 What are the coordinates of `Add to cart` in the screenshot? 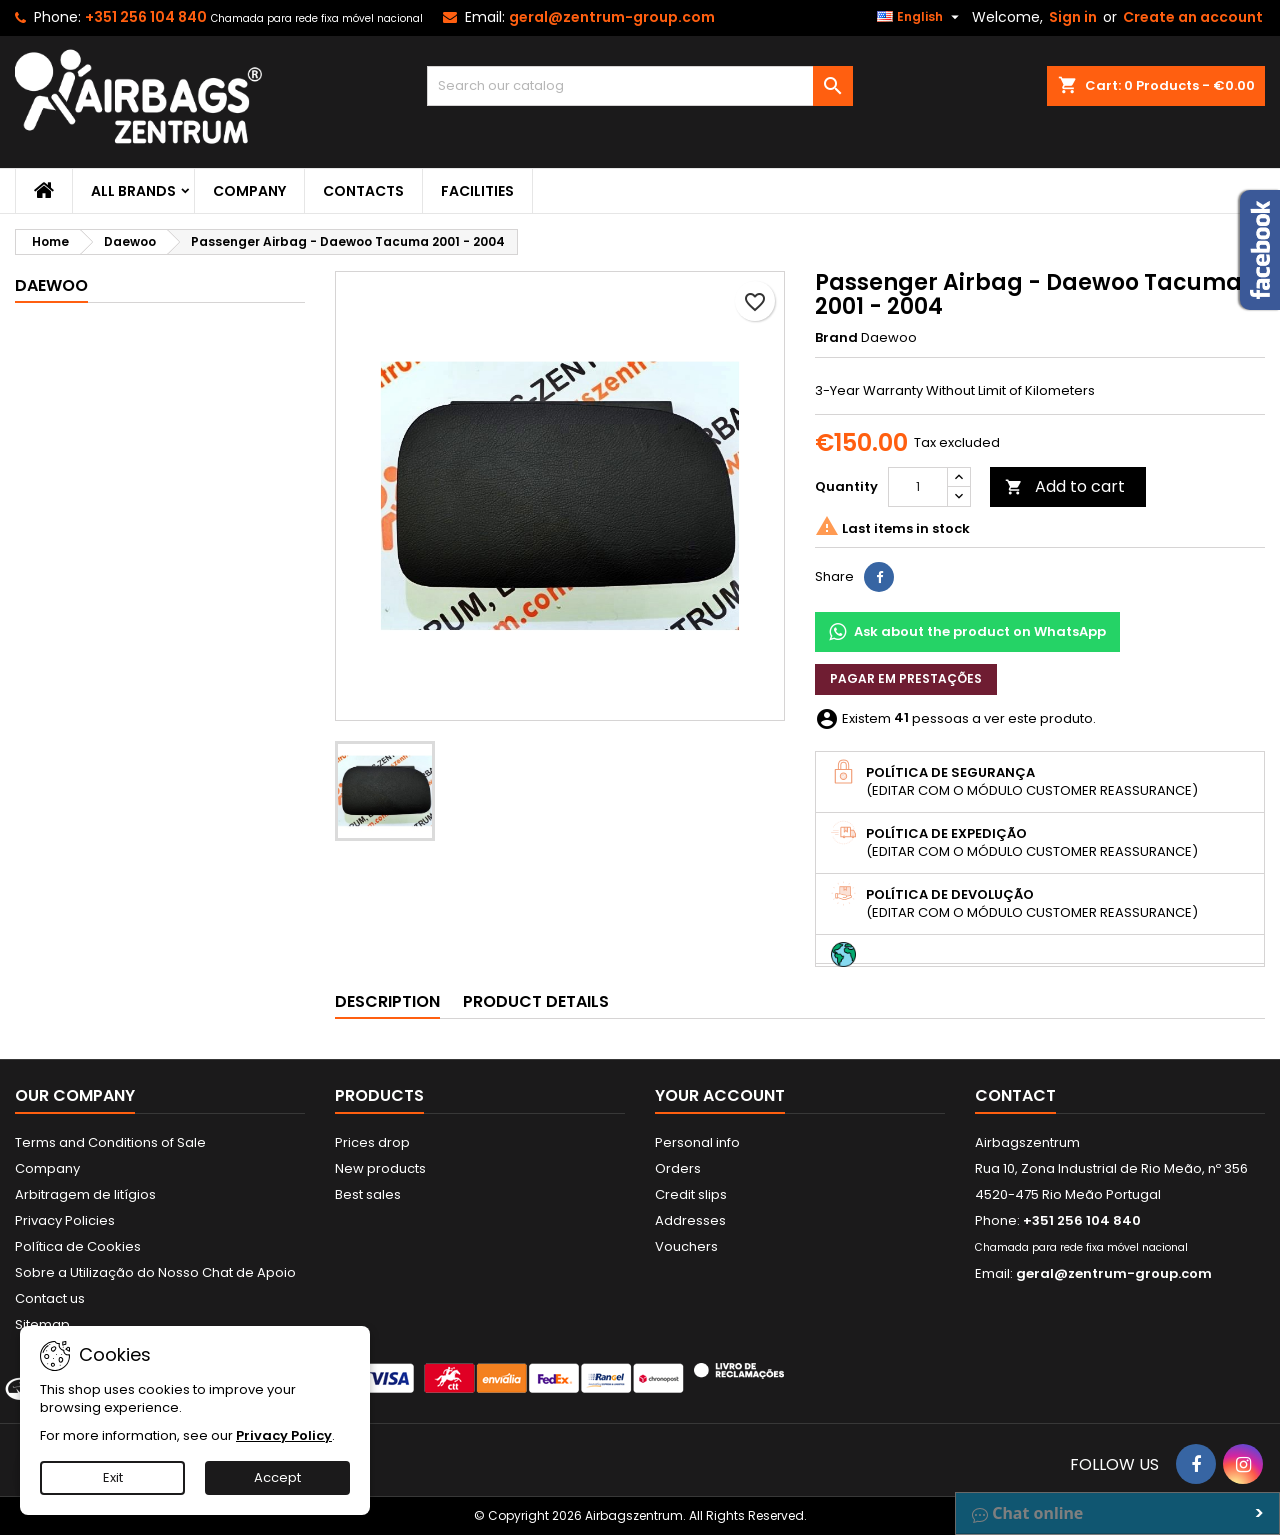 It's located at (1065, 486).